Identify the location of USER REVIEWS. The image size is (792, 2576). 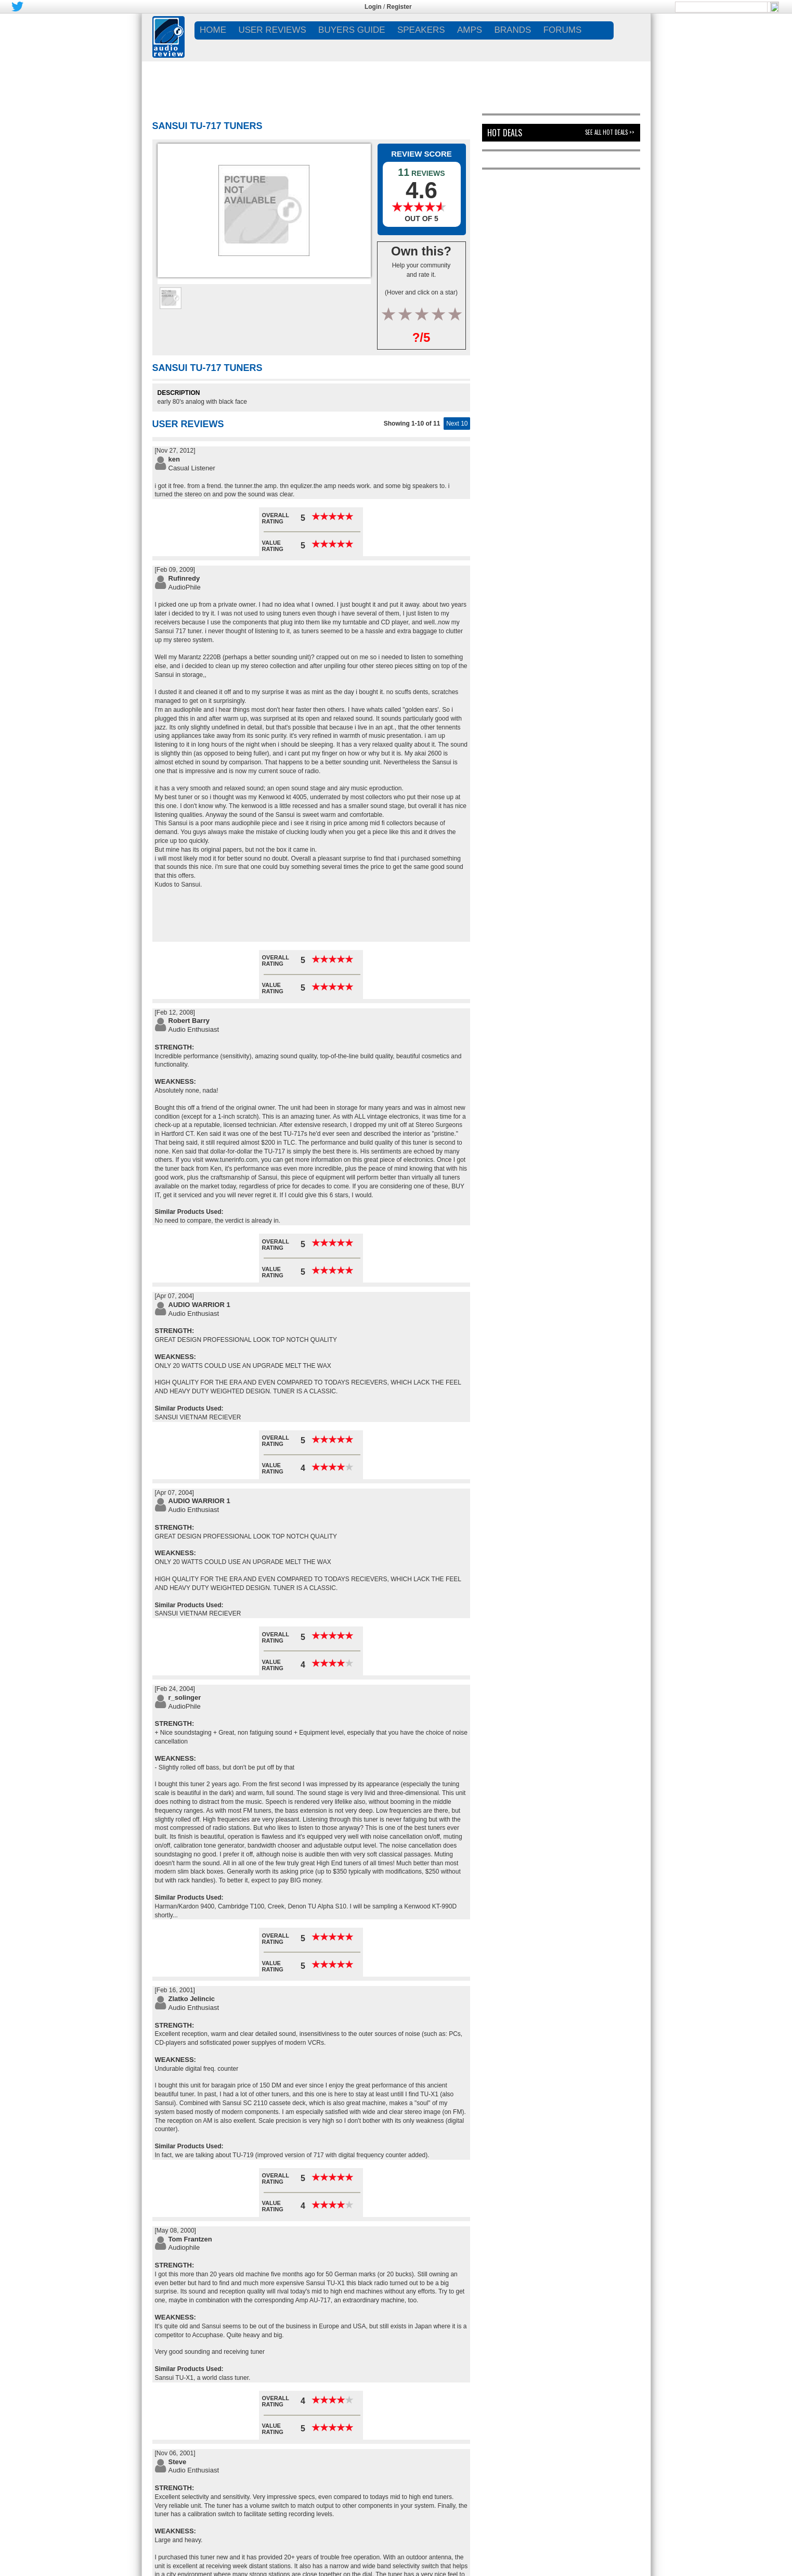
(272, 30).